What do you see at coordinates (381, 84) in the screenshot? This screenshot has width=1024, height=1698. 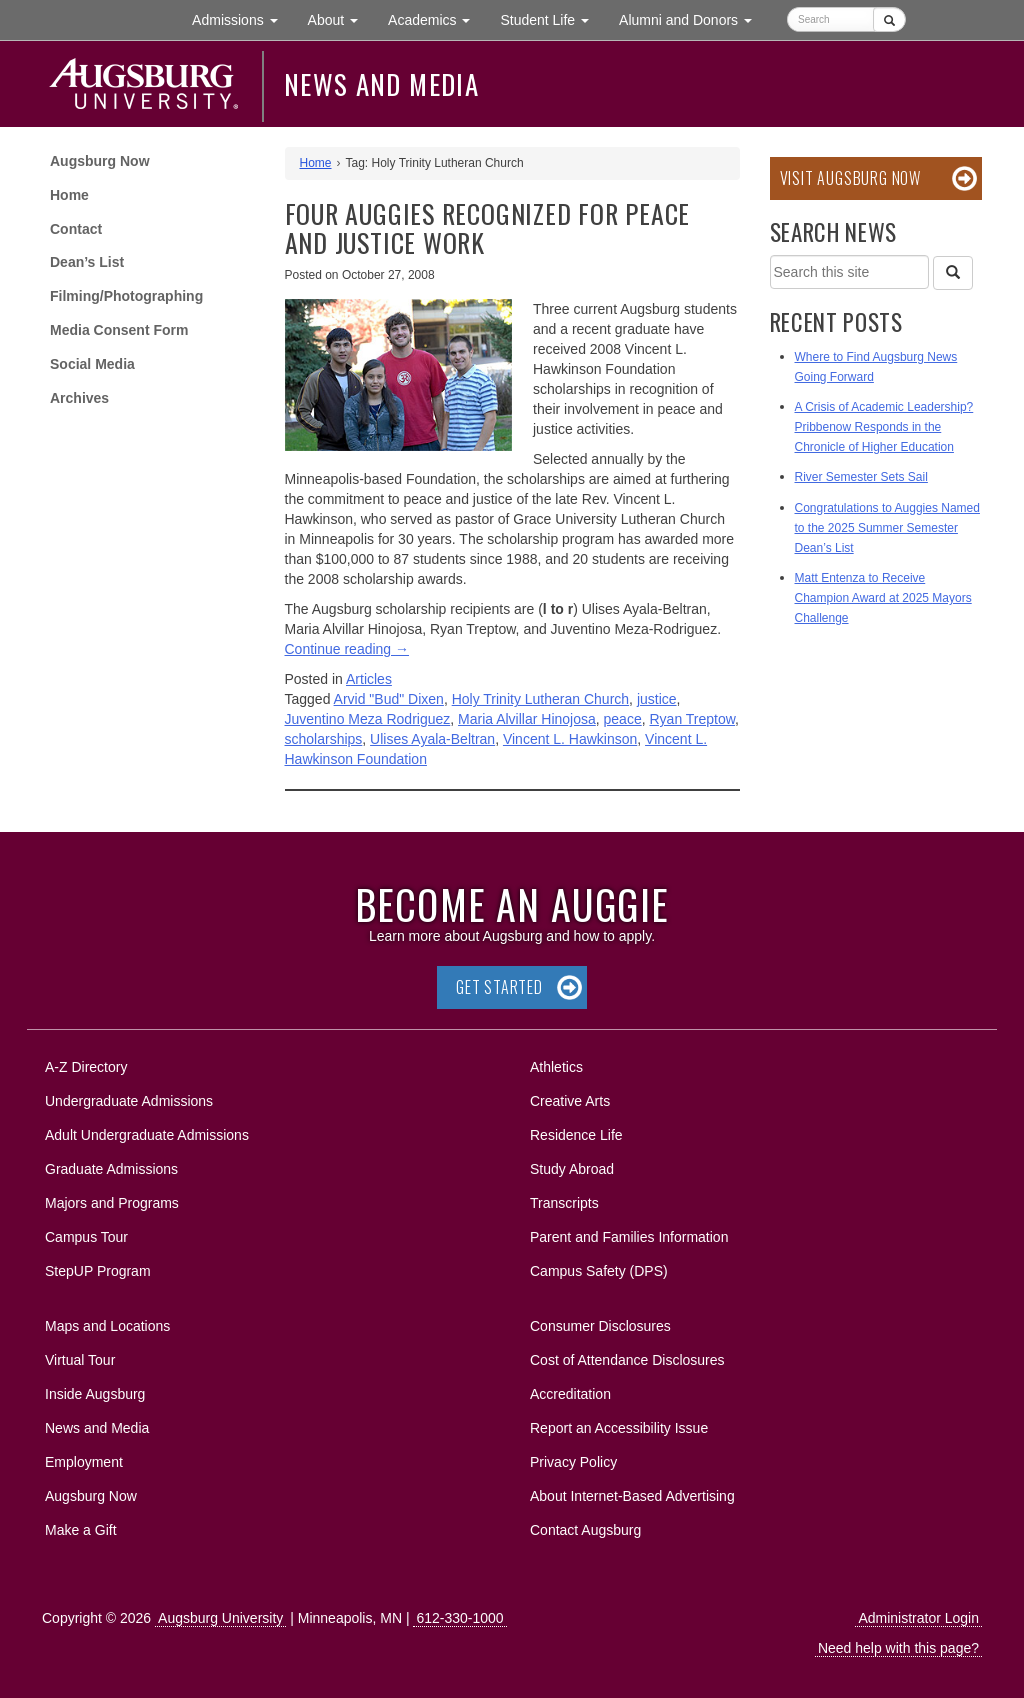 I see `News and Media` at bounding box center [381, 84].